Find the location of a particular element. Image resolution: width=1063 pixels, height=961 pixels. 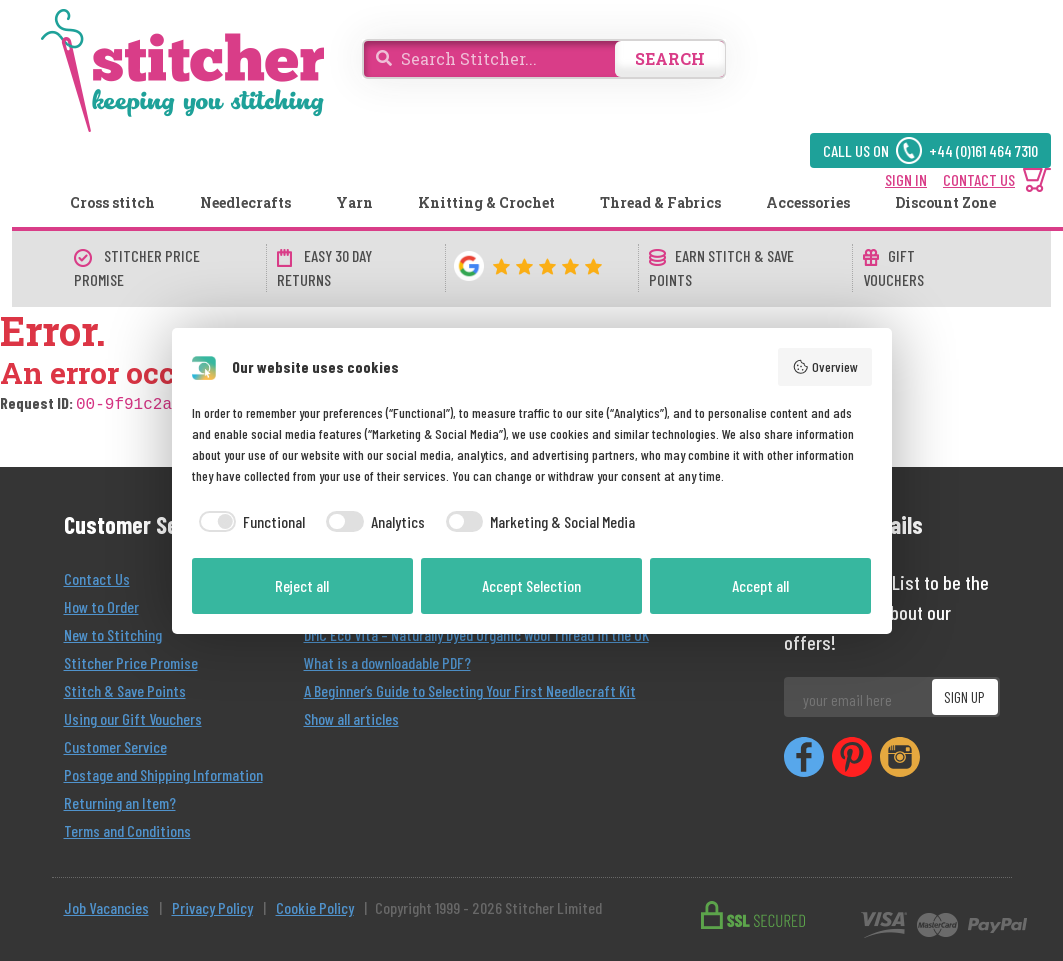

Reject all is located at coordinates (302, 585).